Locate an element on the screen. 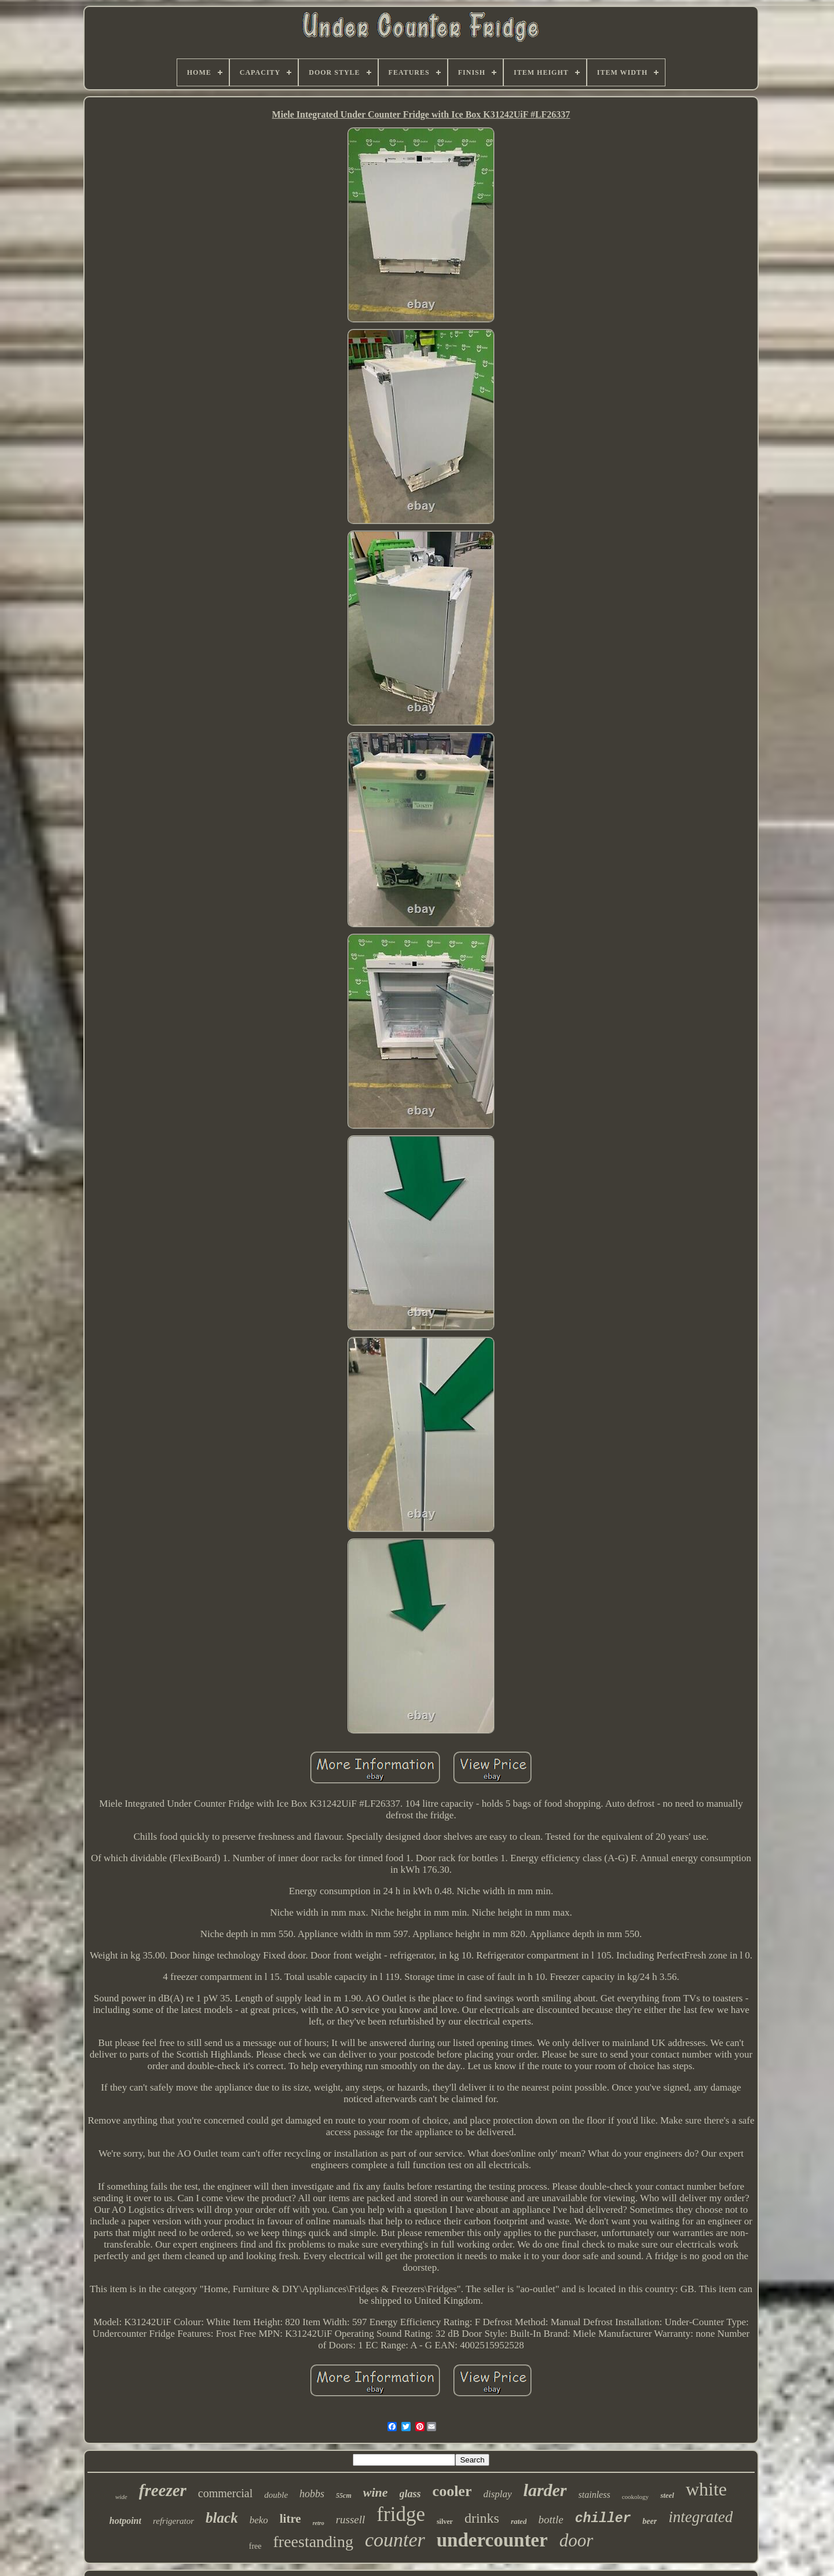 Image resolution: width=834 pixels, height=2576 pixels. beer is located at coordinates (649, 2521).